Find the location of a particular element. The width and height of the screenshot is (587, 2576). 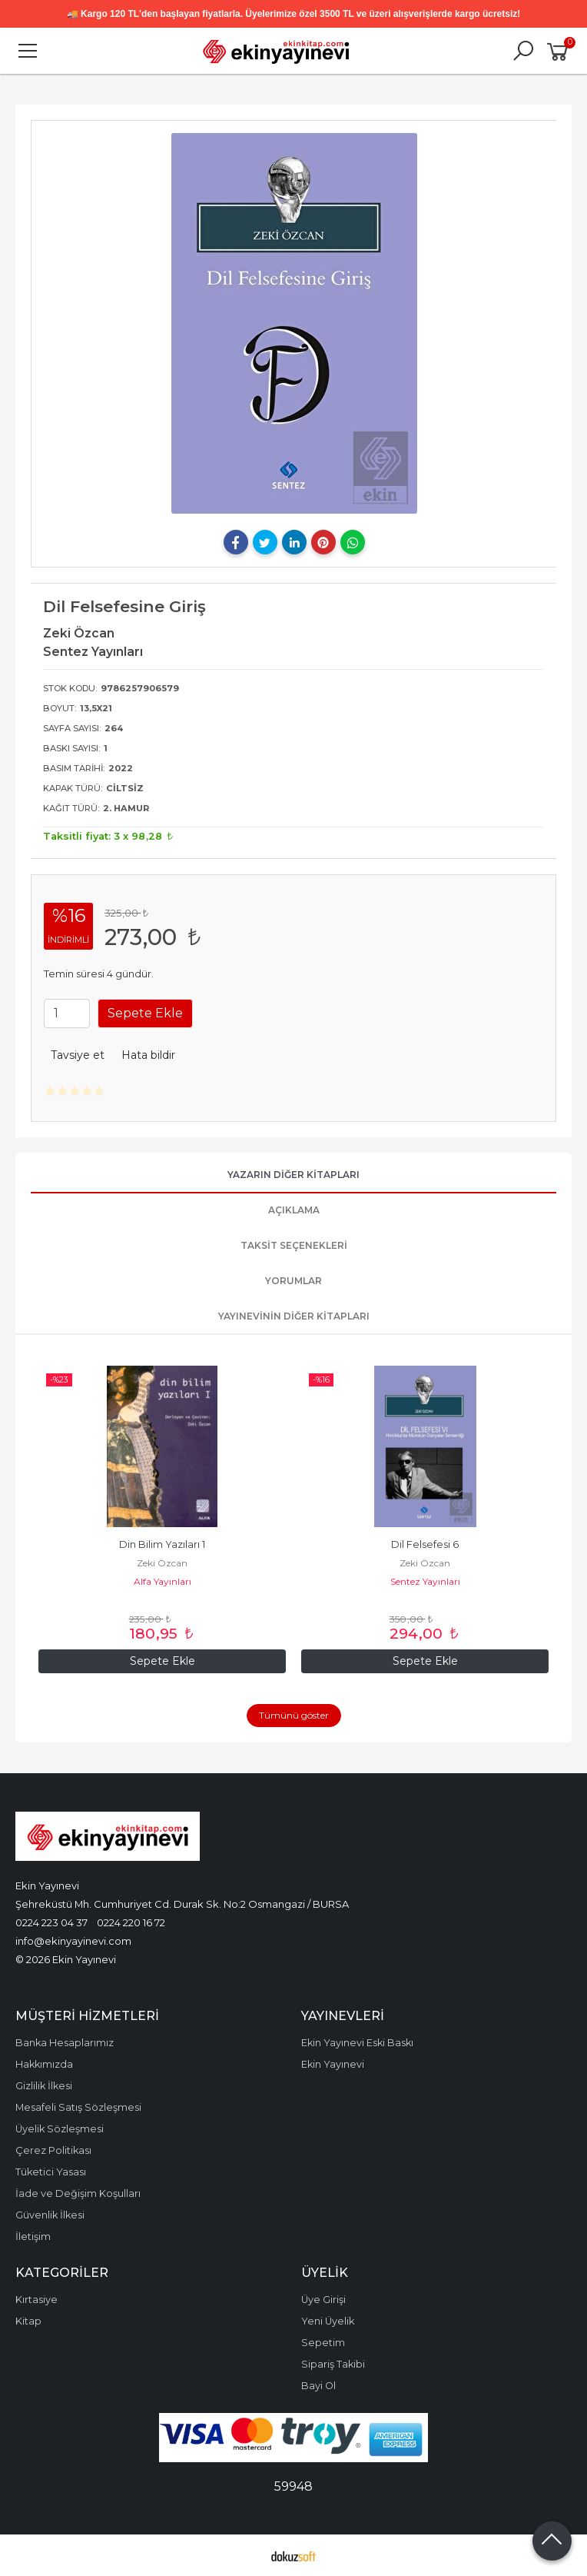

Dil Felsefesi 6 is located at coordinates (425, 1544).